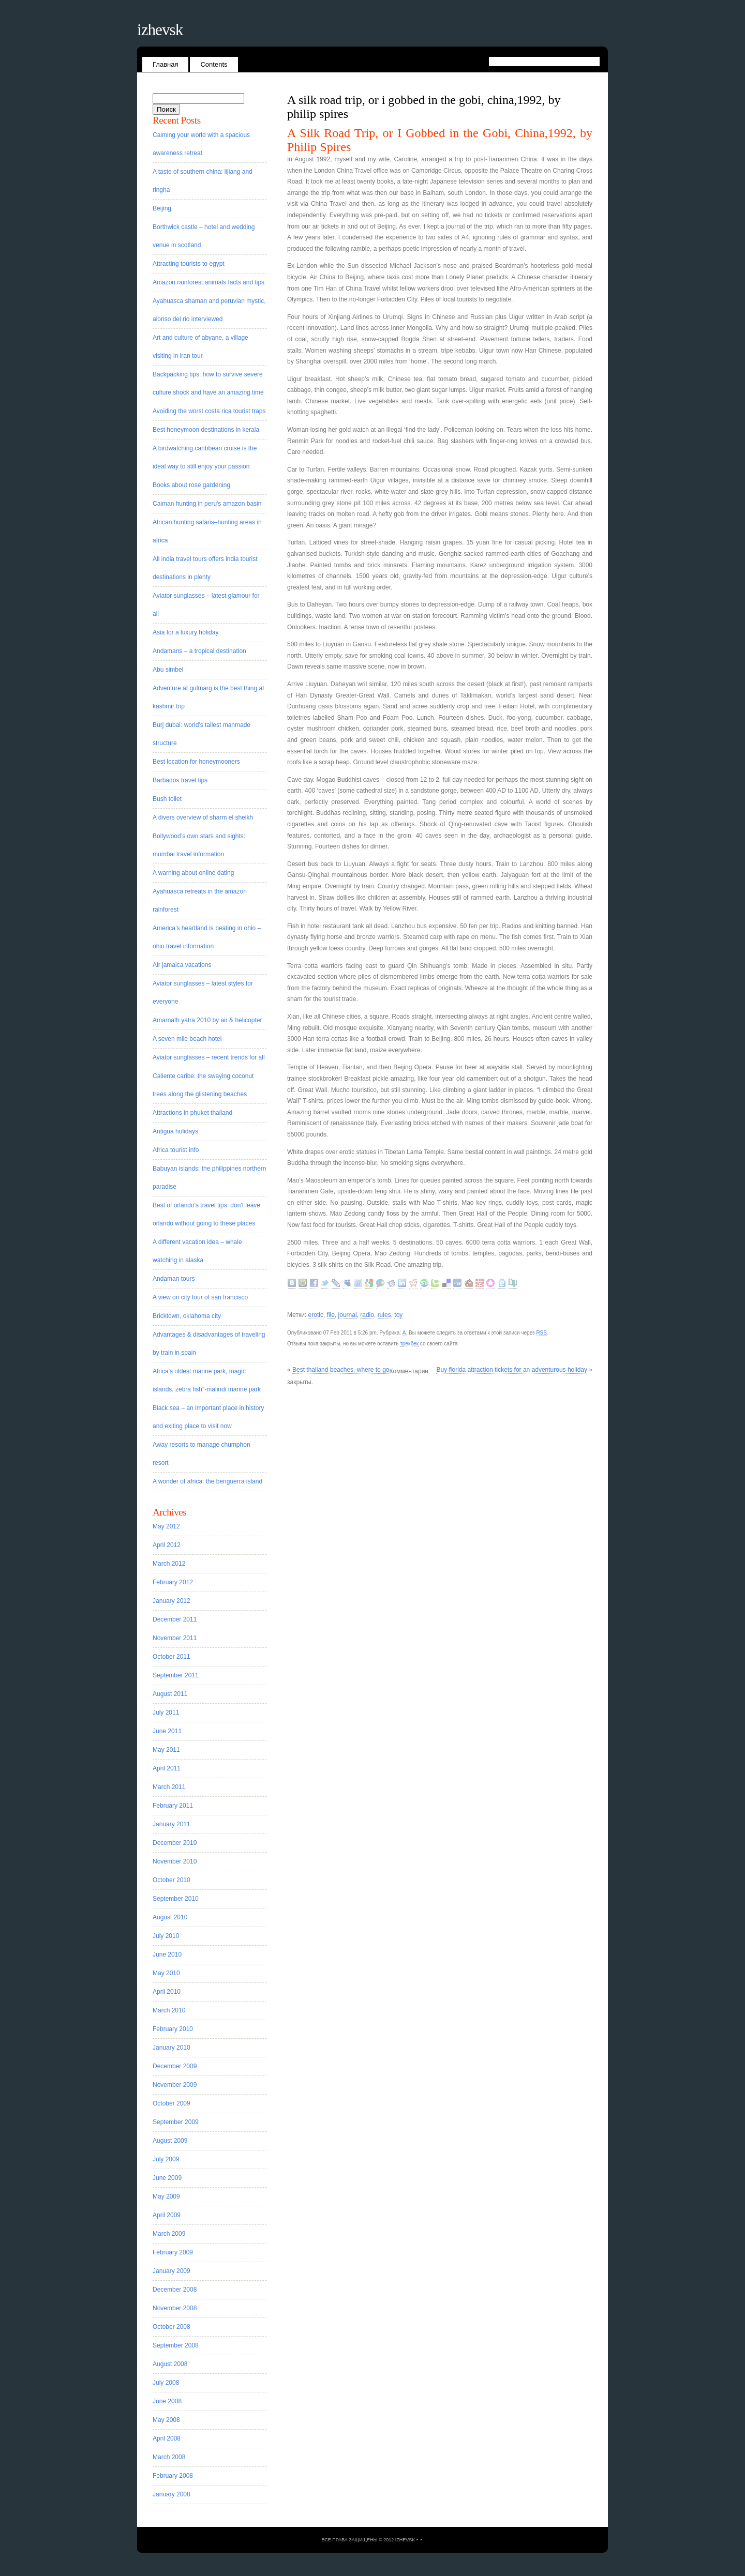 The width and height of the screenshot is (745, 2576). Describe the element at coordinates (171, 2047) in the screenshot. I see `January 2010` at that location.